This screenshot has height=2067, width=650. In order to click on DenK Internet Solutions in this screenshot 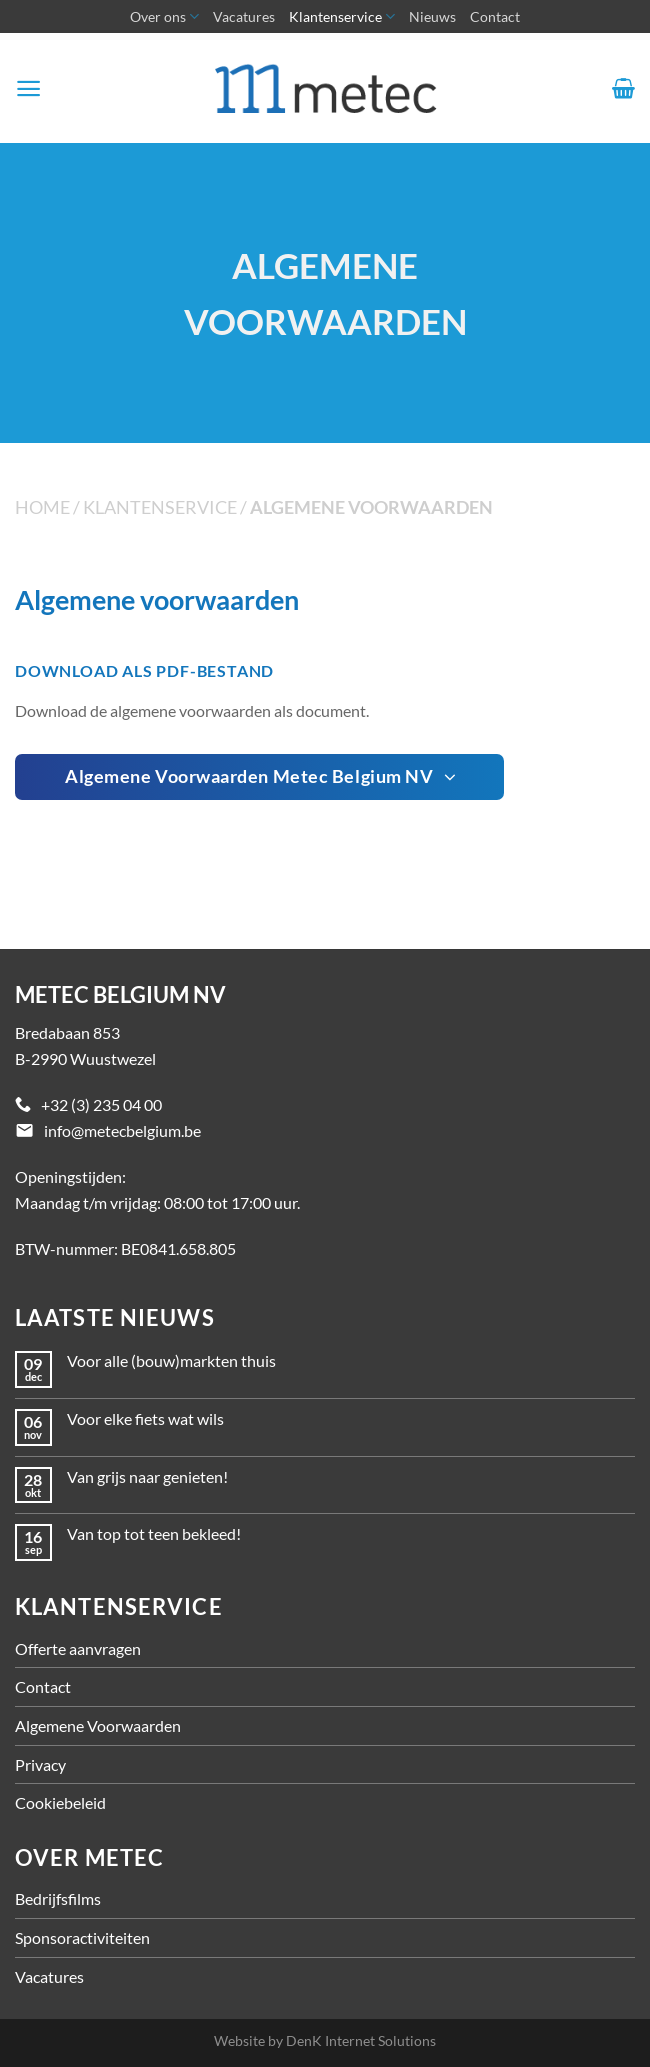, I will do `click(361, 2040)`.